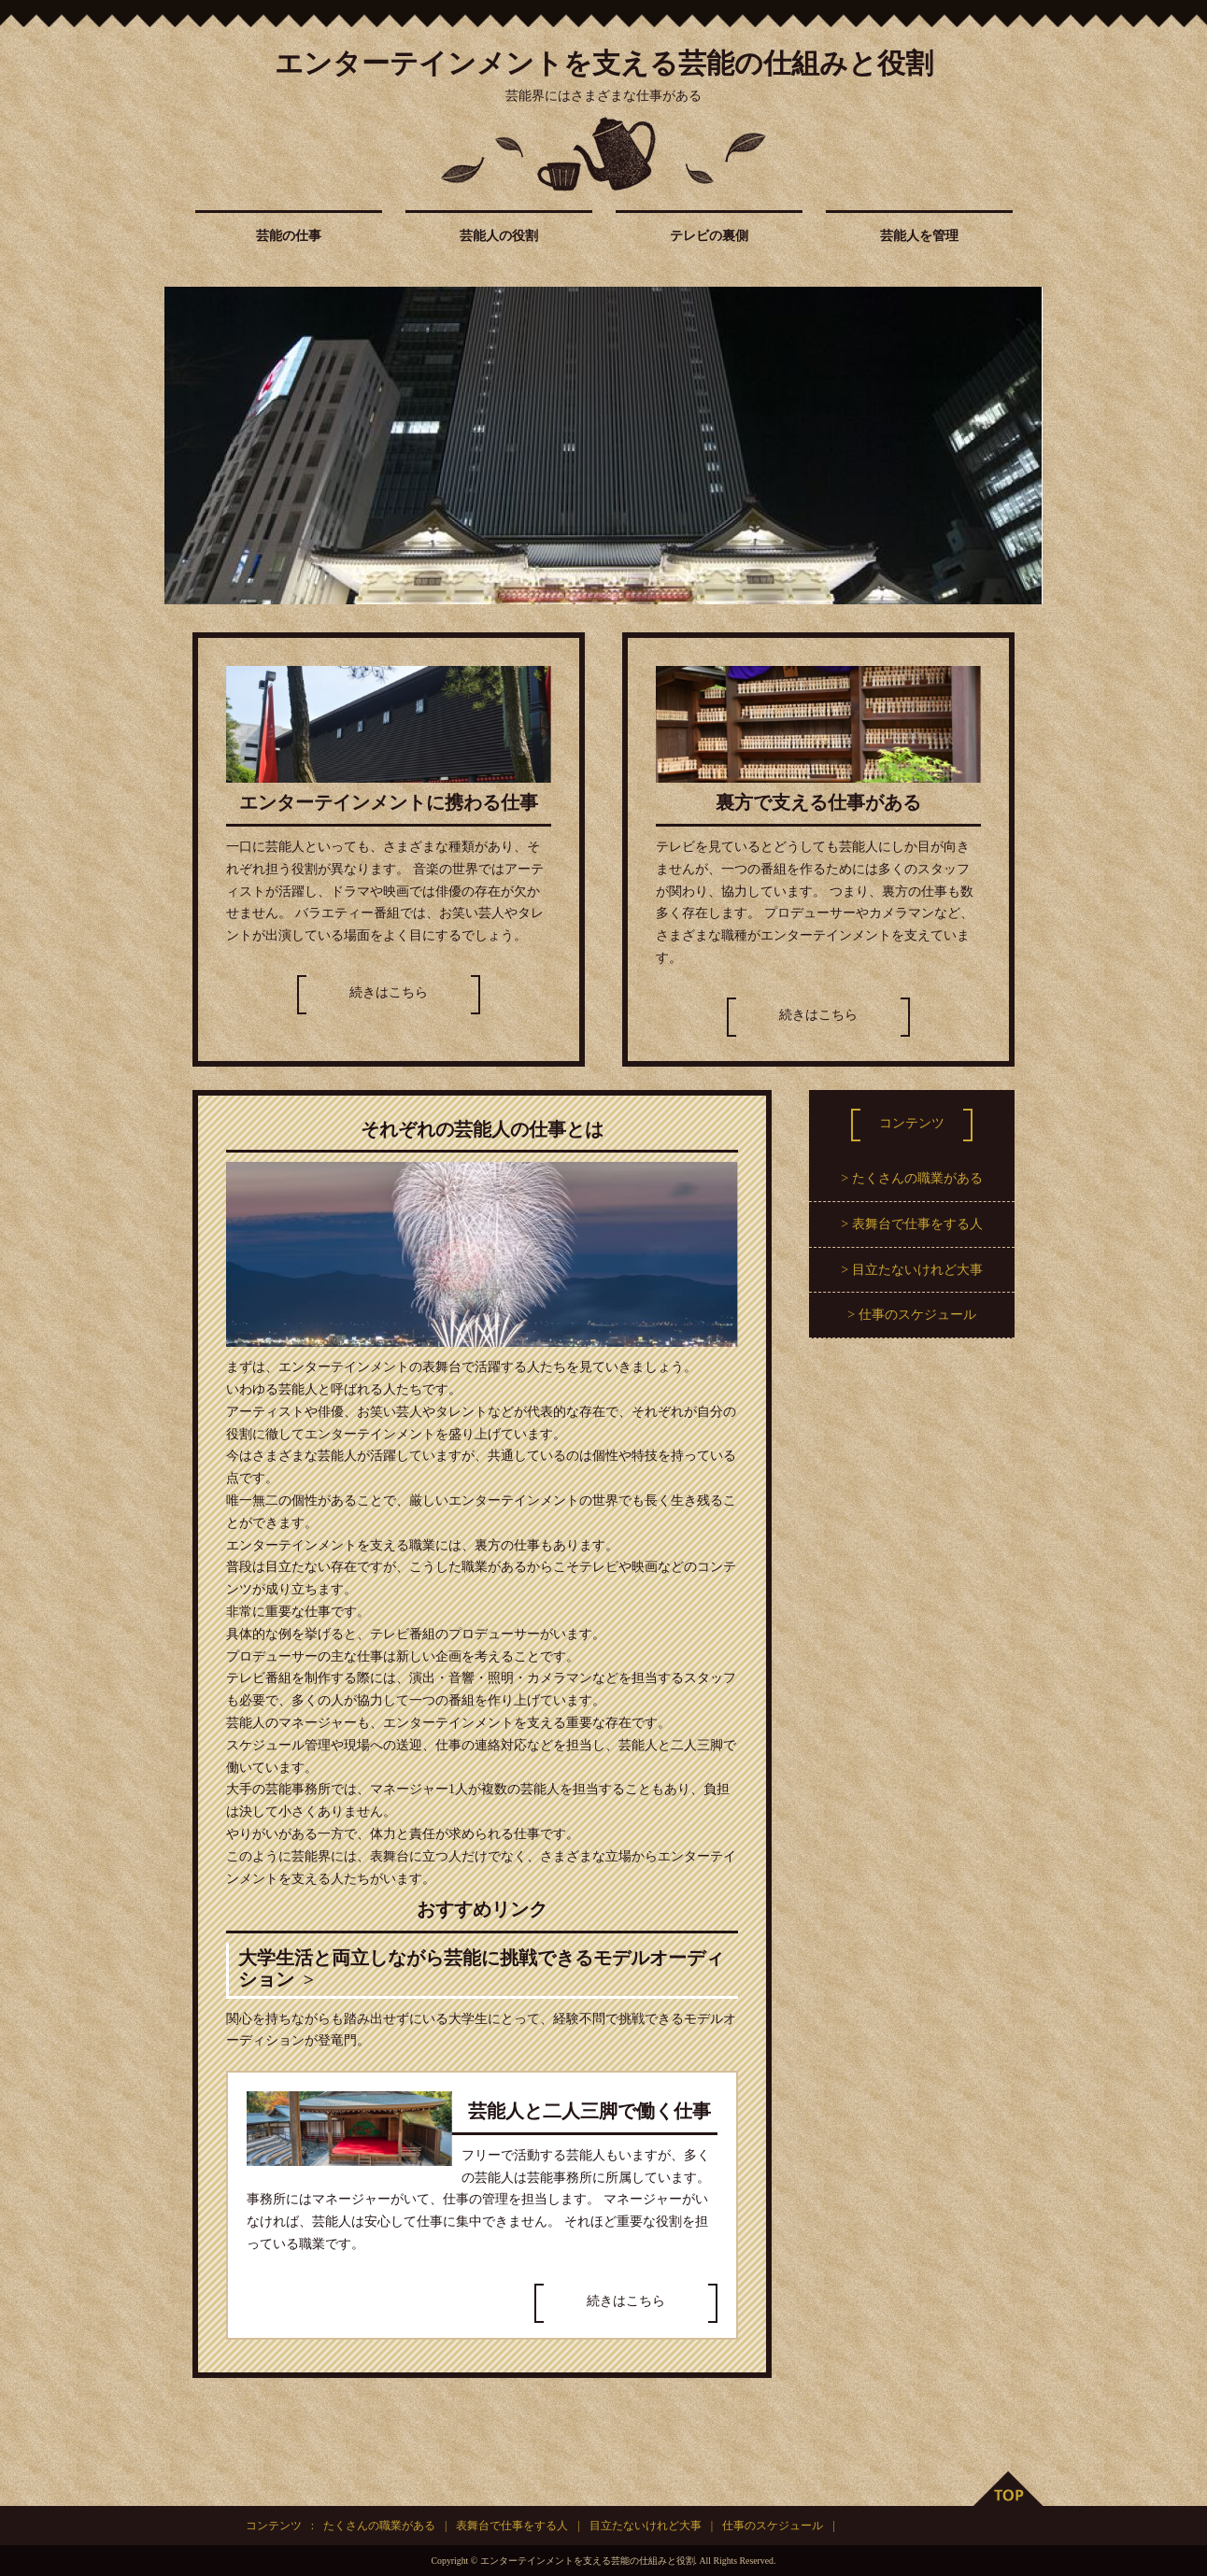 The image size is (1207, 2576). Describe the element at coordinates (1018, 445) in the screenshot. I see `Next` at that location.